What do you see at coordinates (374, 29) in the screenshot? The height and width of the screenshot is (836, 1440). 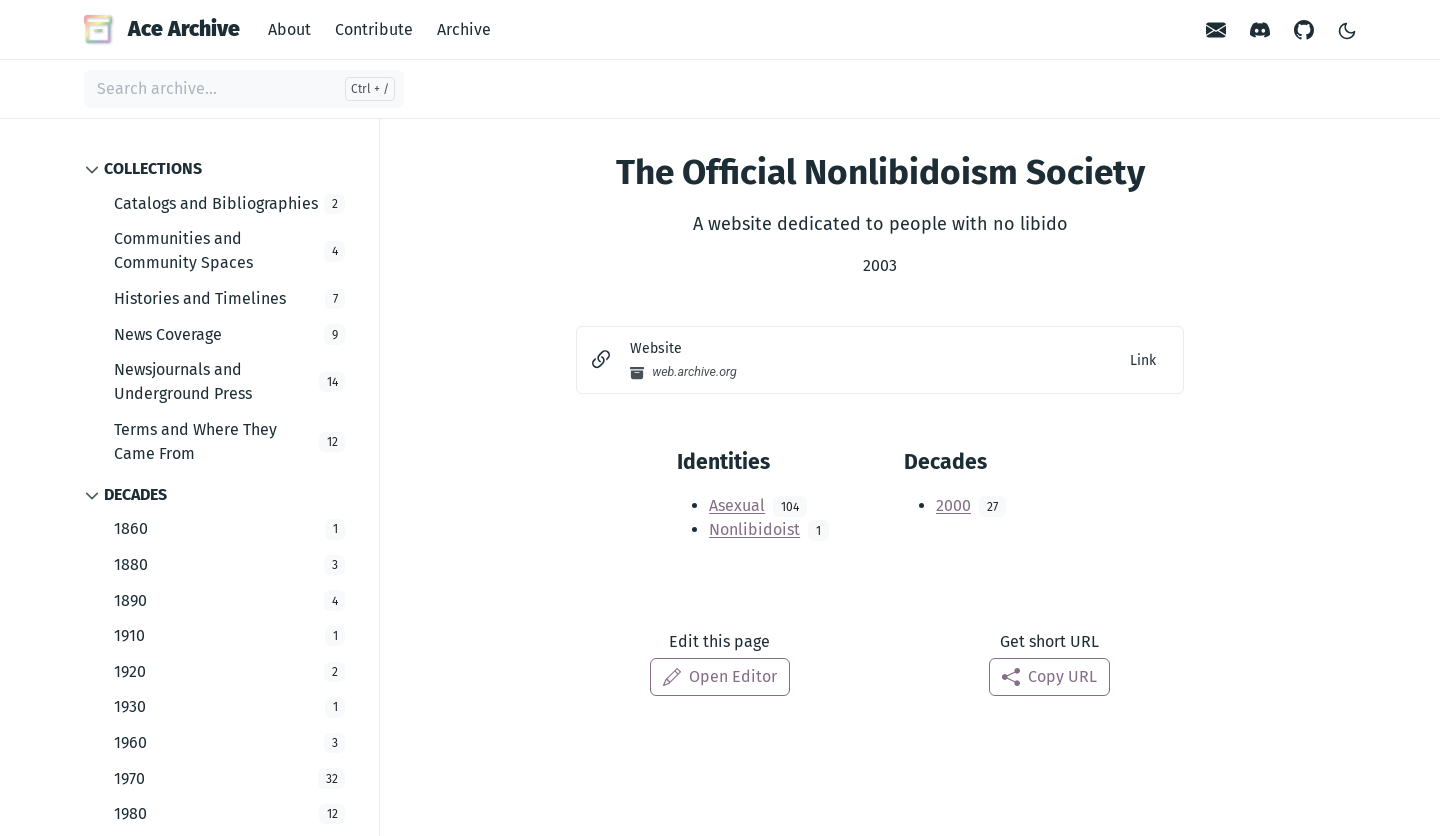 I see `Contribute` at bounding box center [374, 29].